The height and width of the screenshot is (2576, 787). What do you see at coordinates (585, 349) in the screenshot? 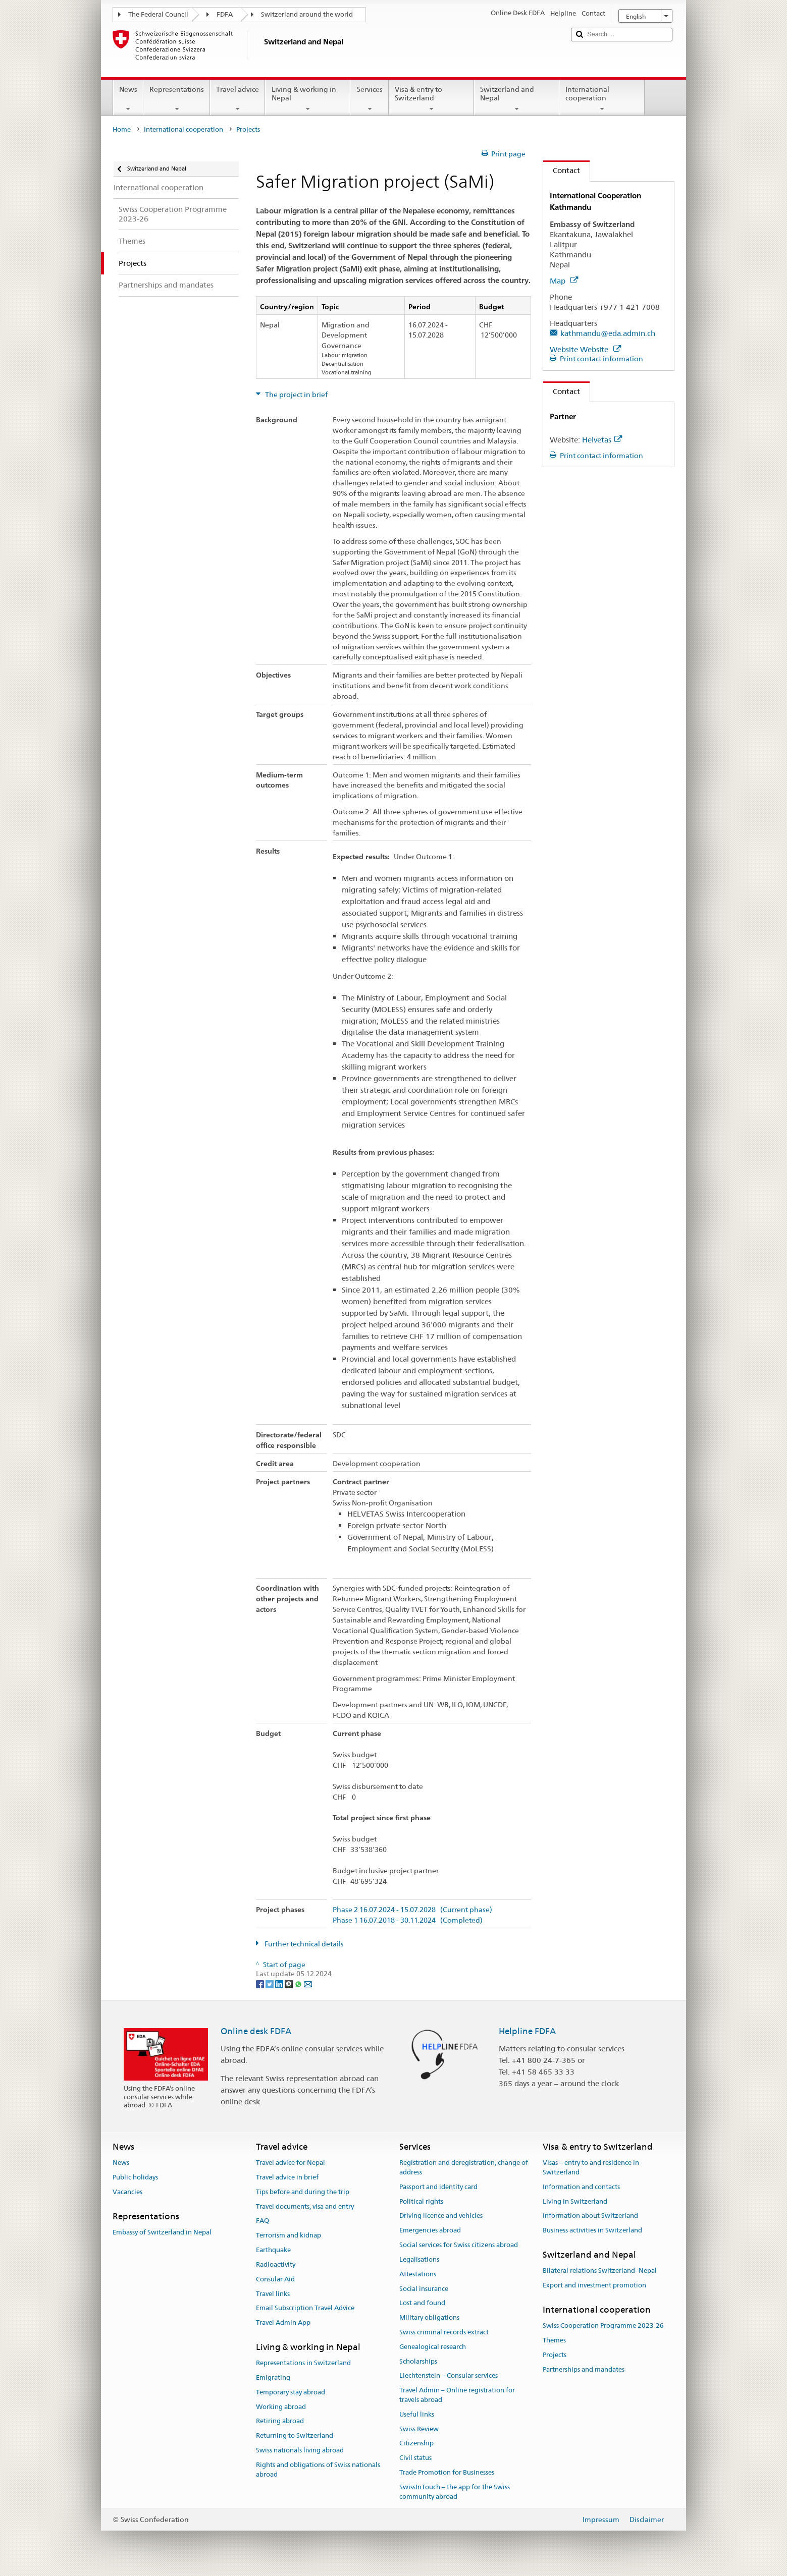
I see `Website Website` at bounding box center [585, 349].